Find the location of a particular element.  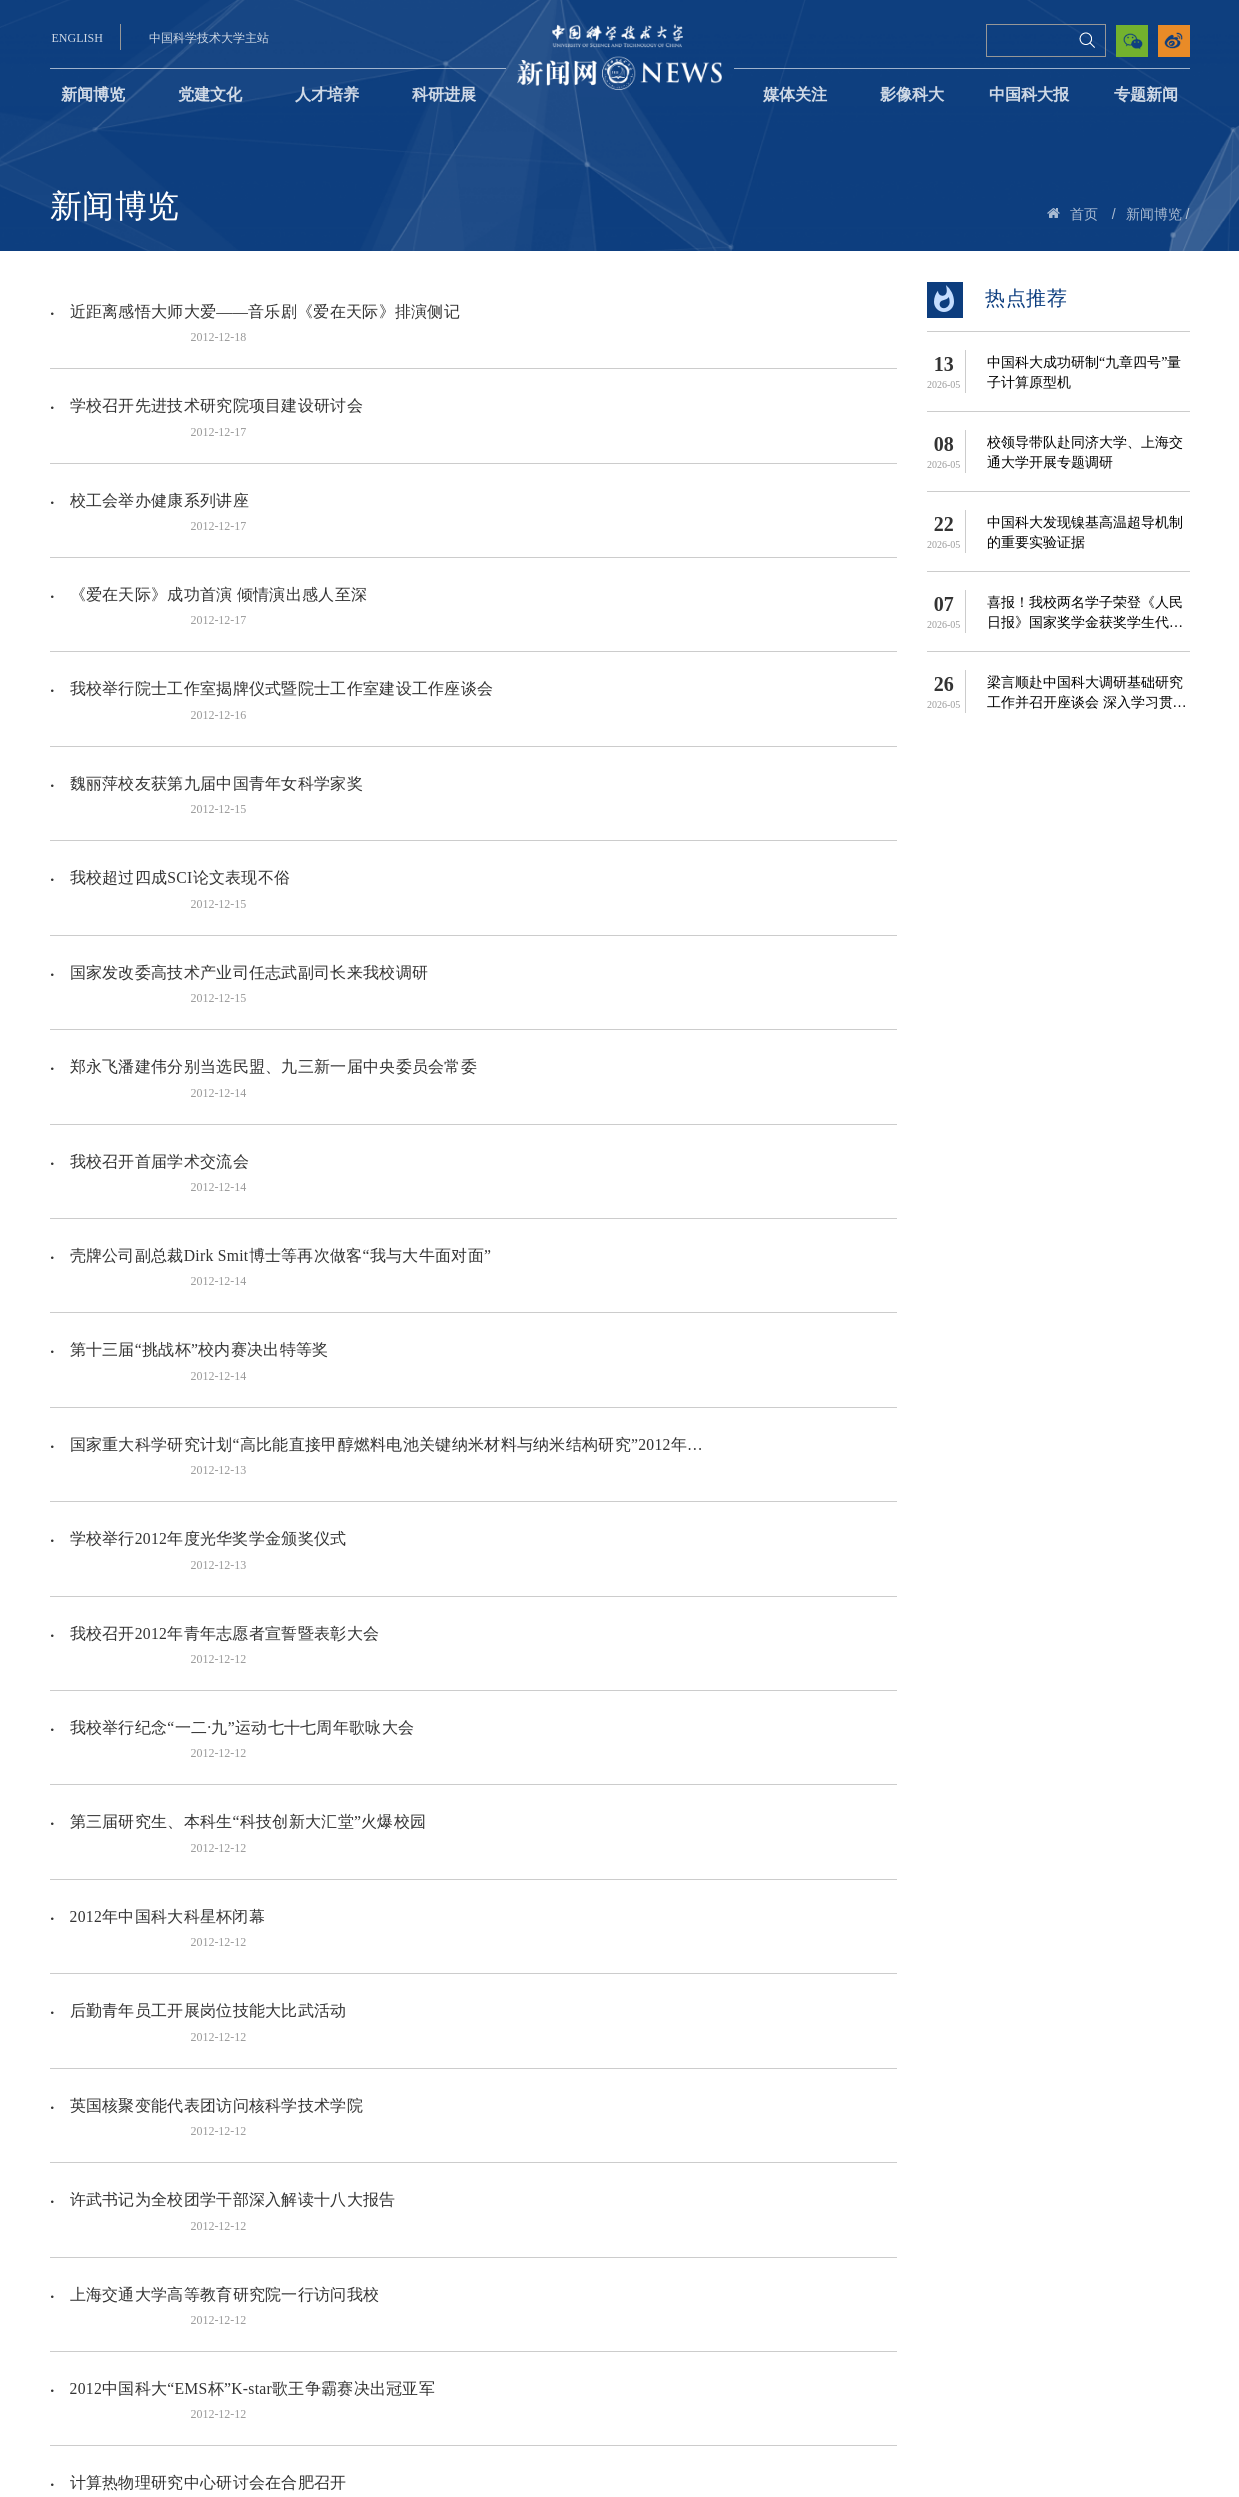

《爱在天际》成功首演 倾情演出感人至深 is located at coordinates (216, 510).